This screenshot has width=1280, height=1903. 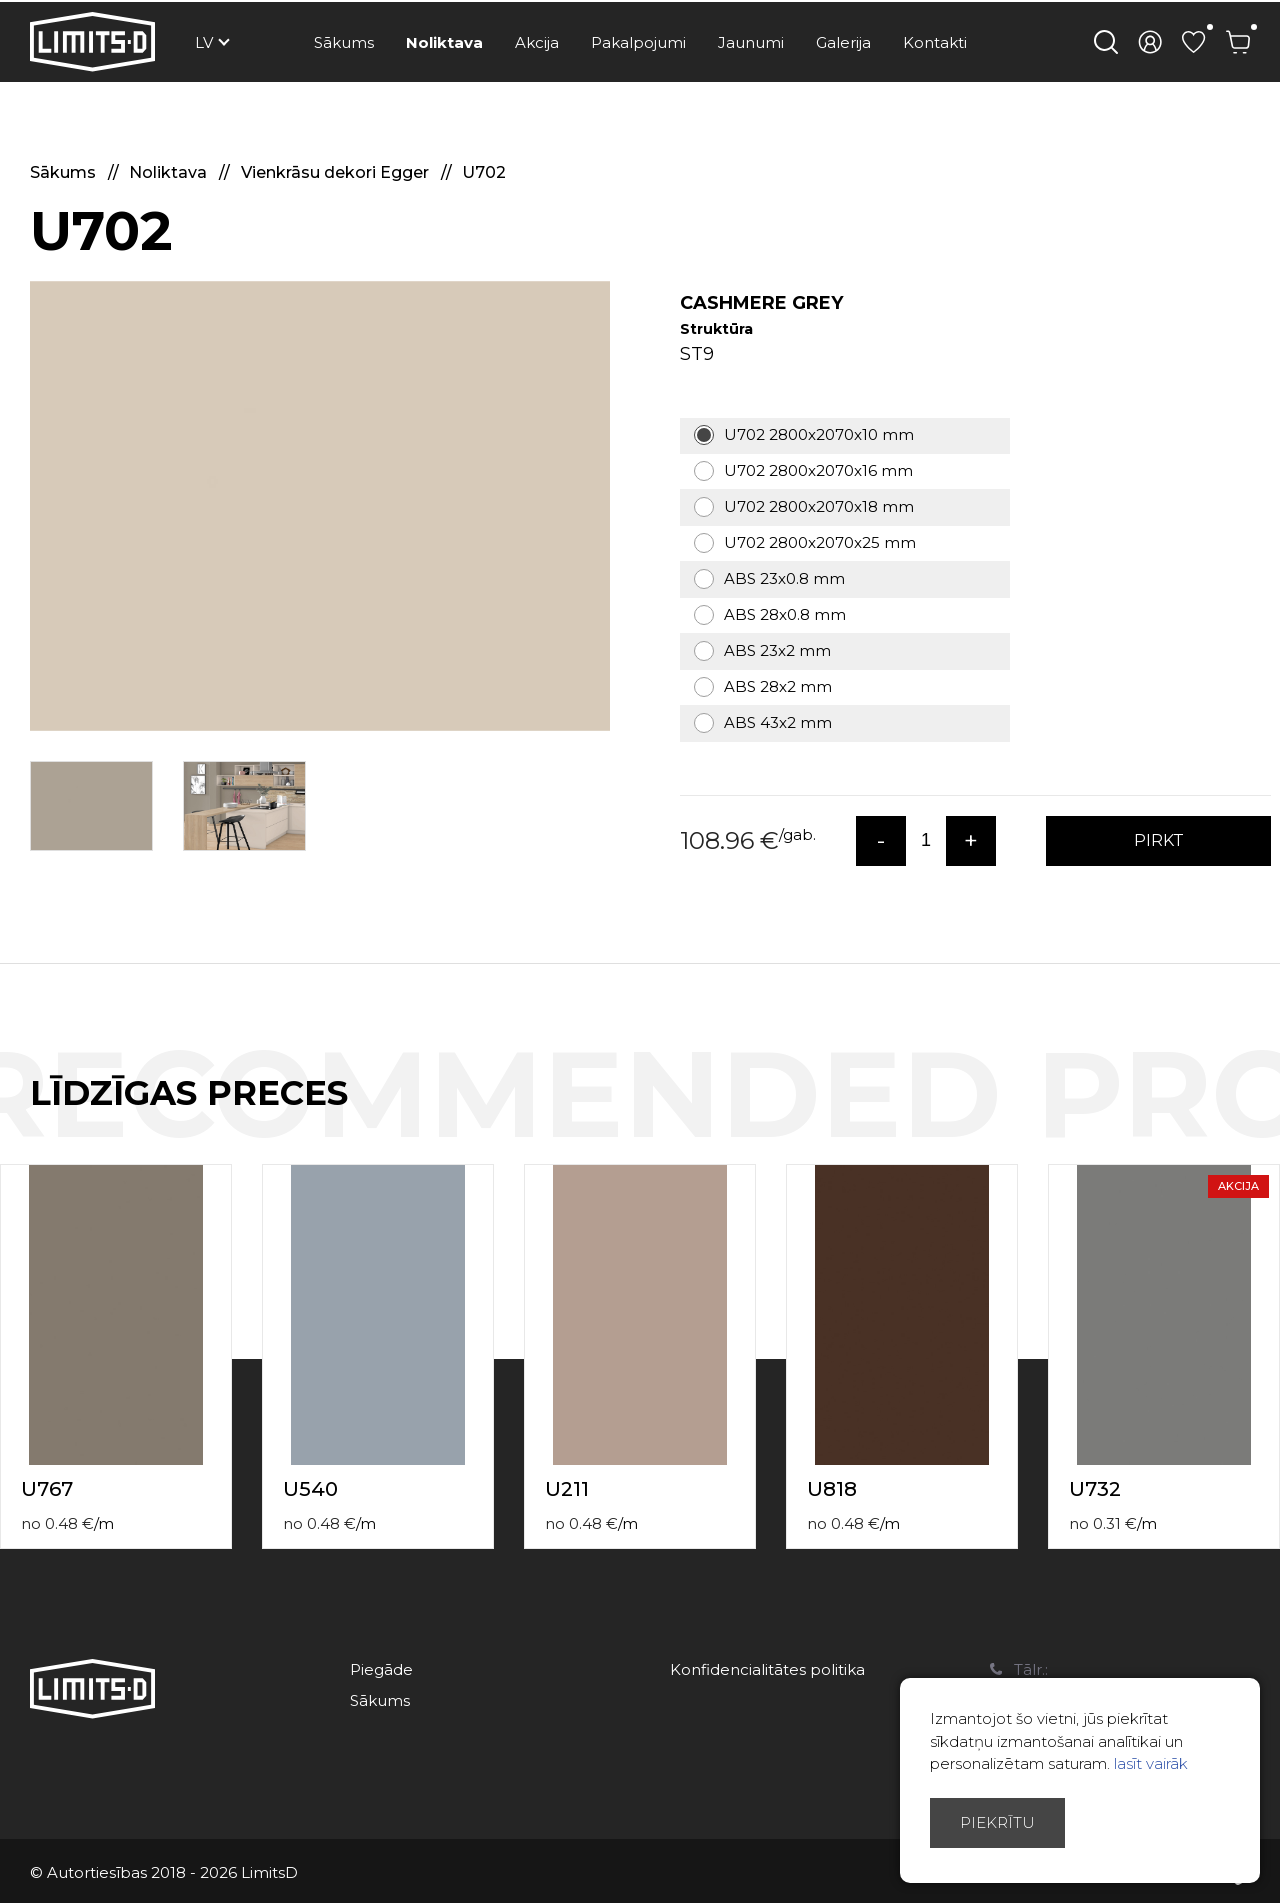 What do you see at coordinates (751, 42) in the screenshot?
I see `Jaunumi` at bounding box center [751, 42].